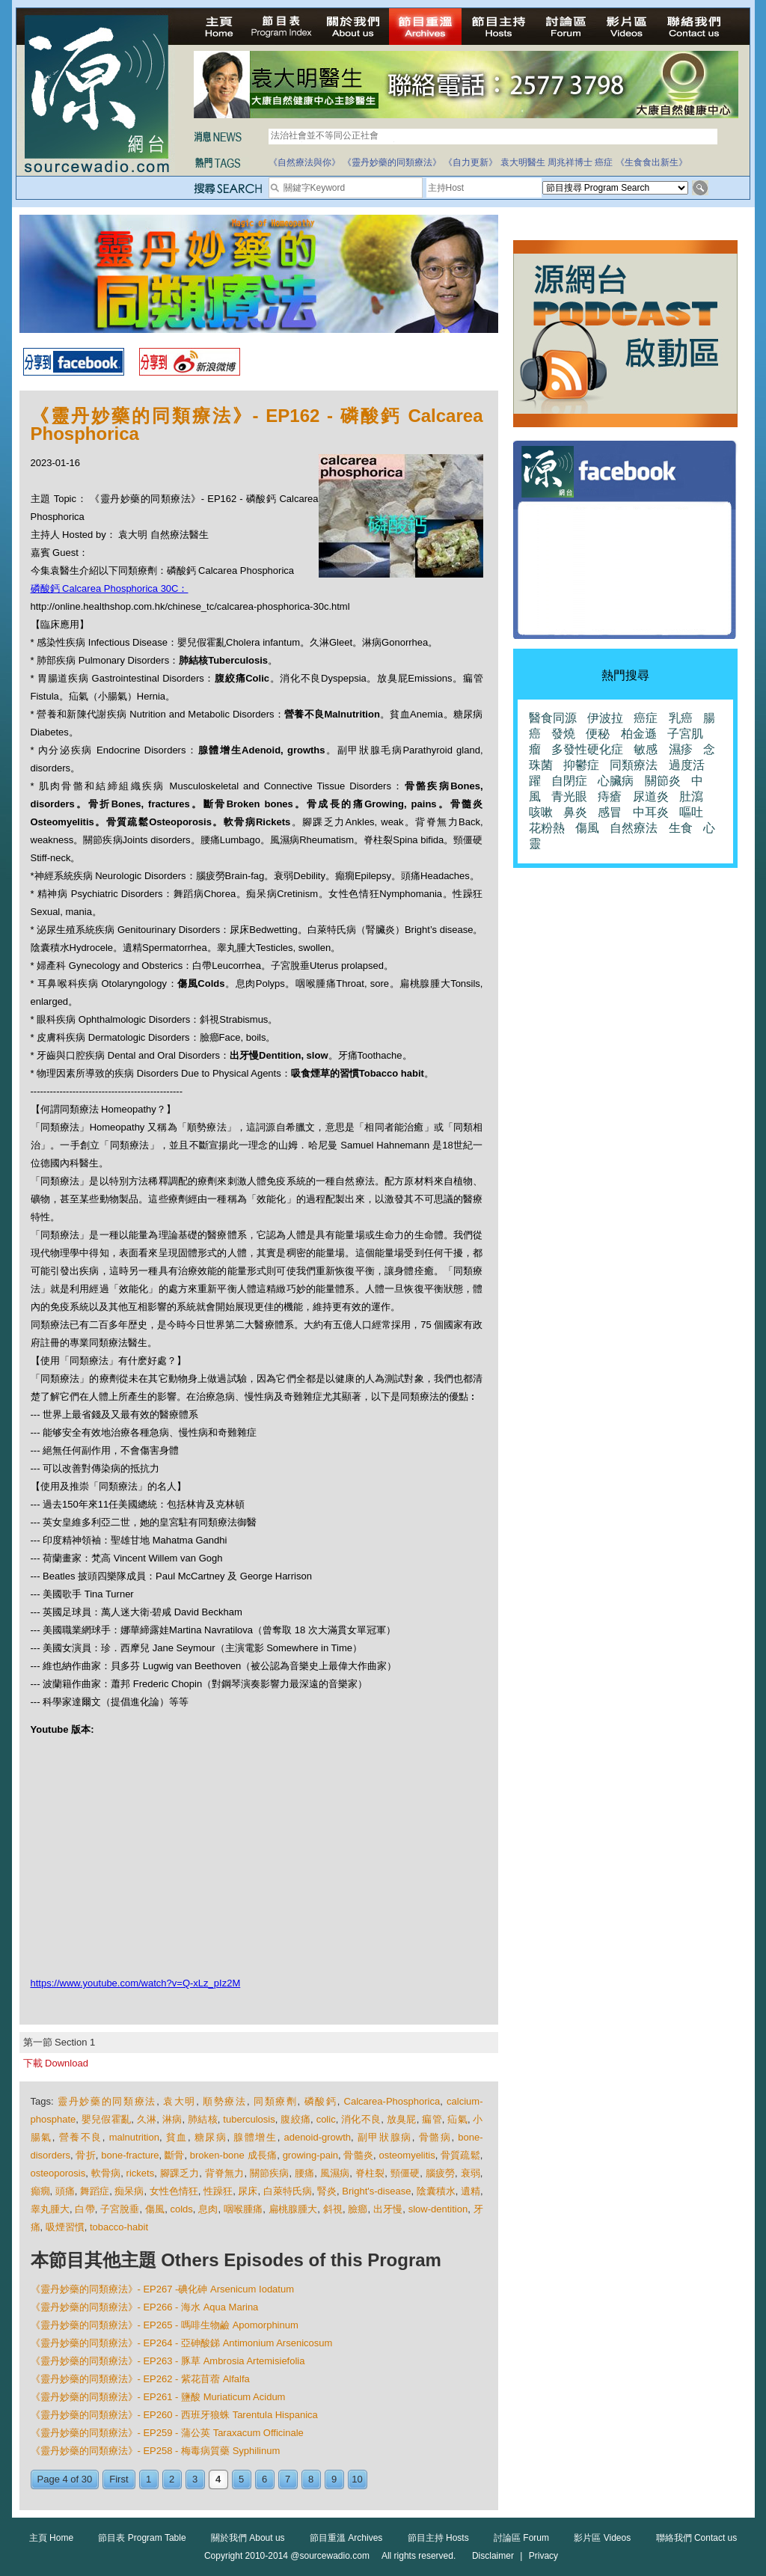 This screenshot has width=766, height=2576. What do you see at coordinates (248, 2538) in the screenshot?
I see `關於我們 About us` at bounding box center [248, 2538].